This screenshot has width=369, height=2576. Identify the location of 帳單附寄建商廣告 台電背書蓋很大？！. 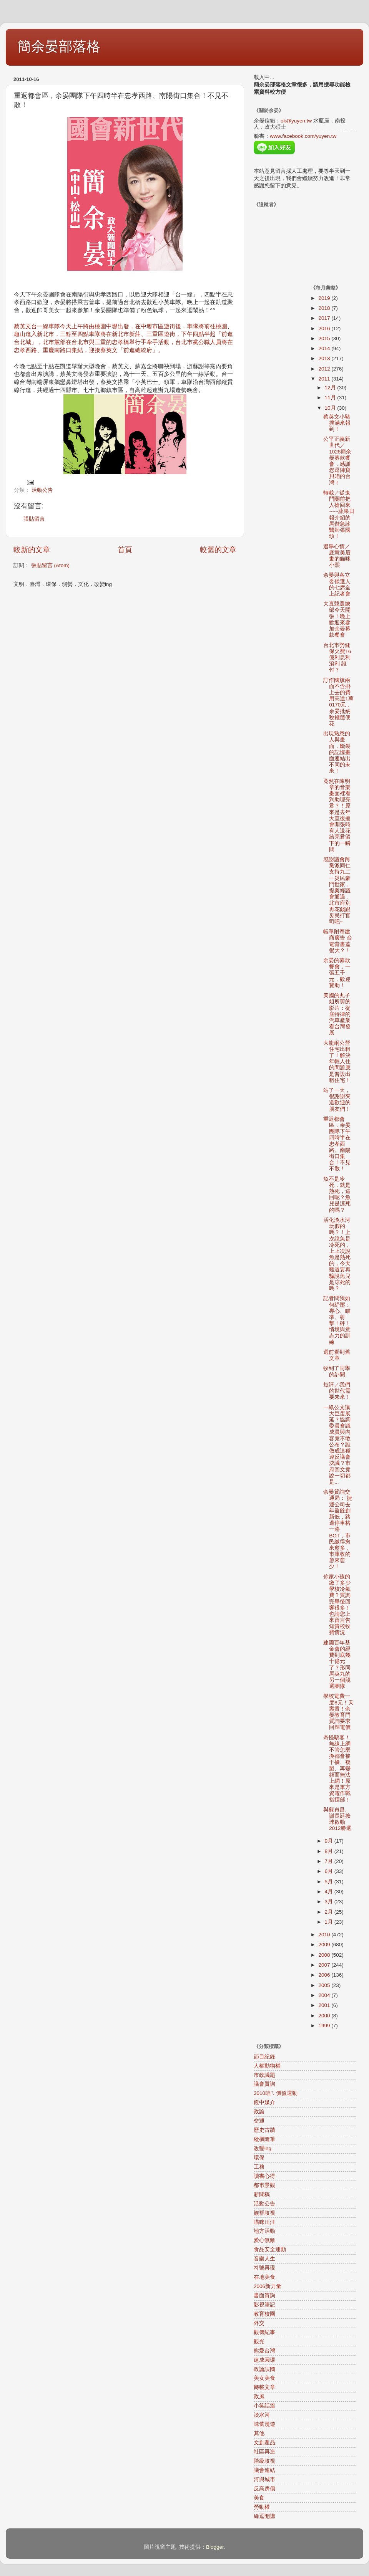
(337, 941).